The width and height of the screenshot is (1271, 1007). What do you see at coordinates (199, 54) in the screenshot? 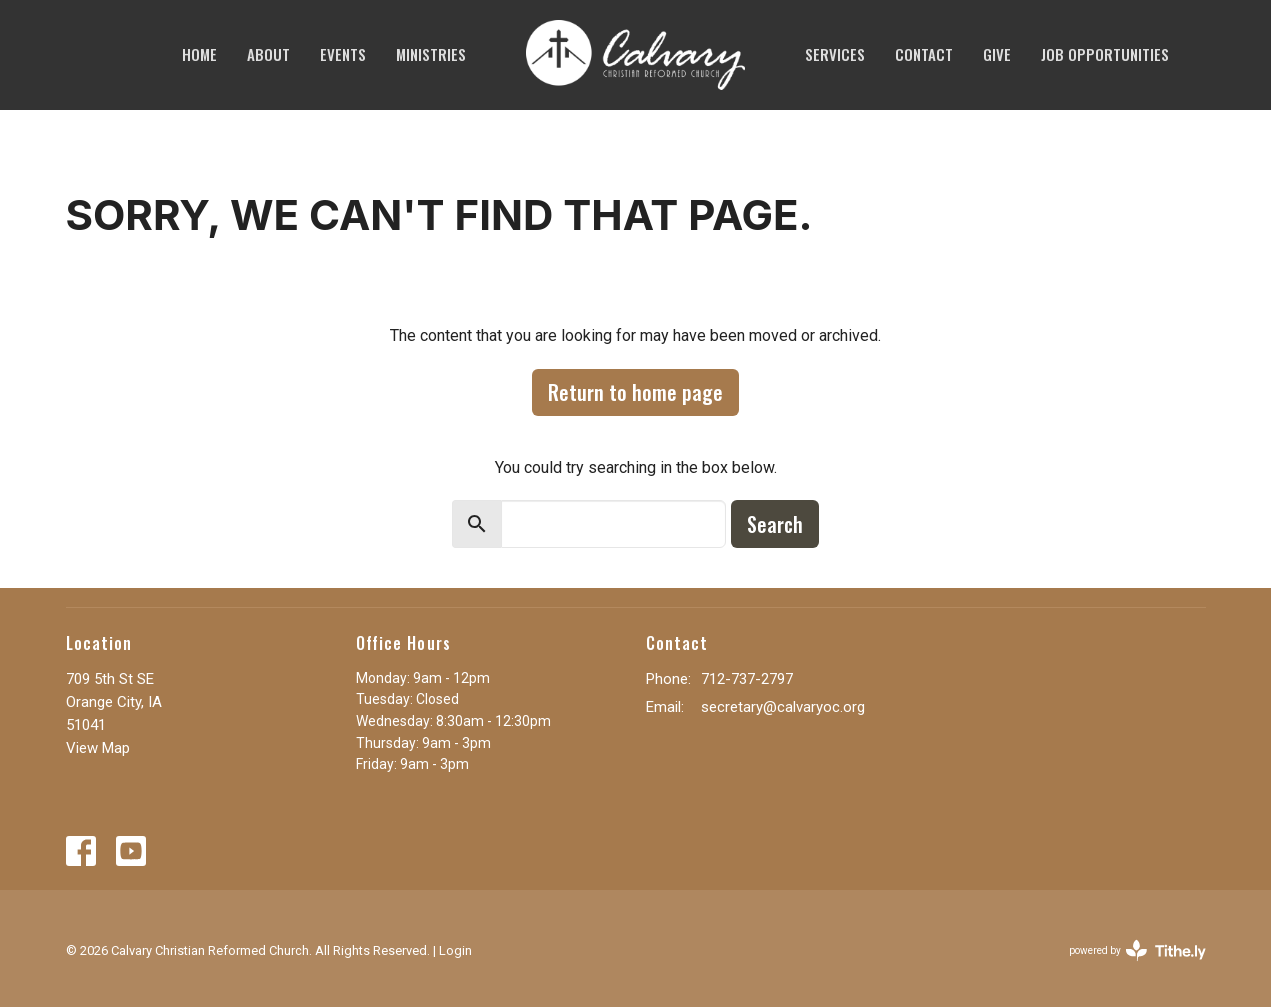
I see `Home` at bounding box center [199, 54].